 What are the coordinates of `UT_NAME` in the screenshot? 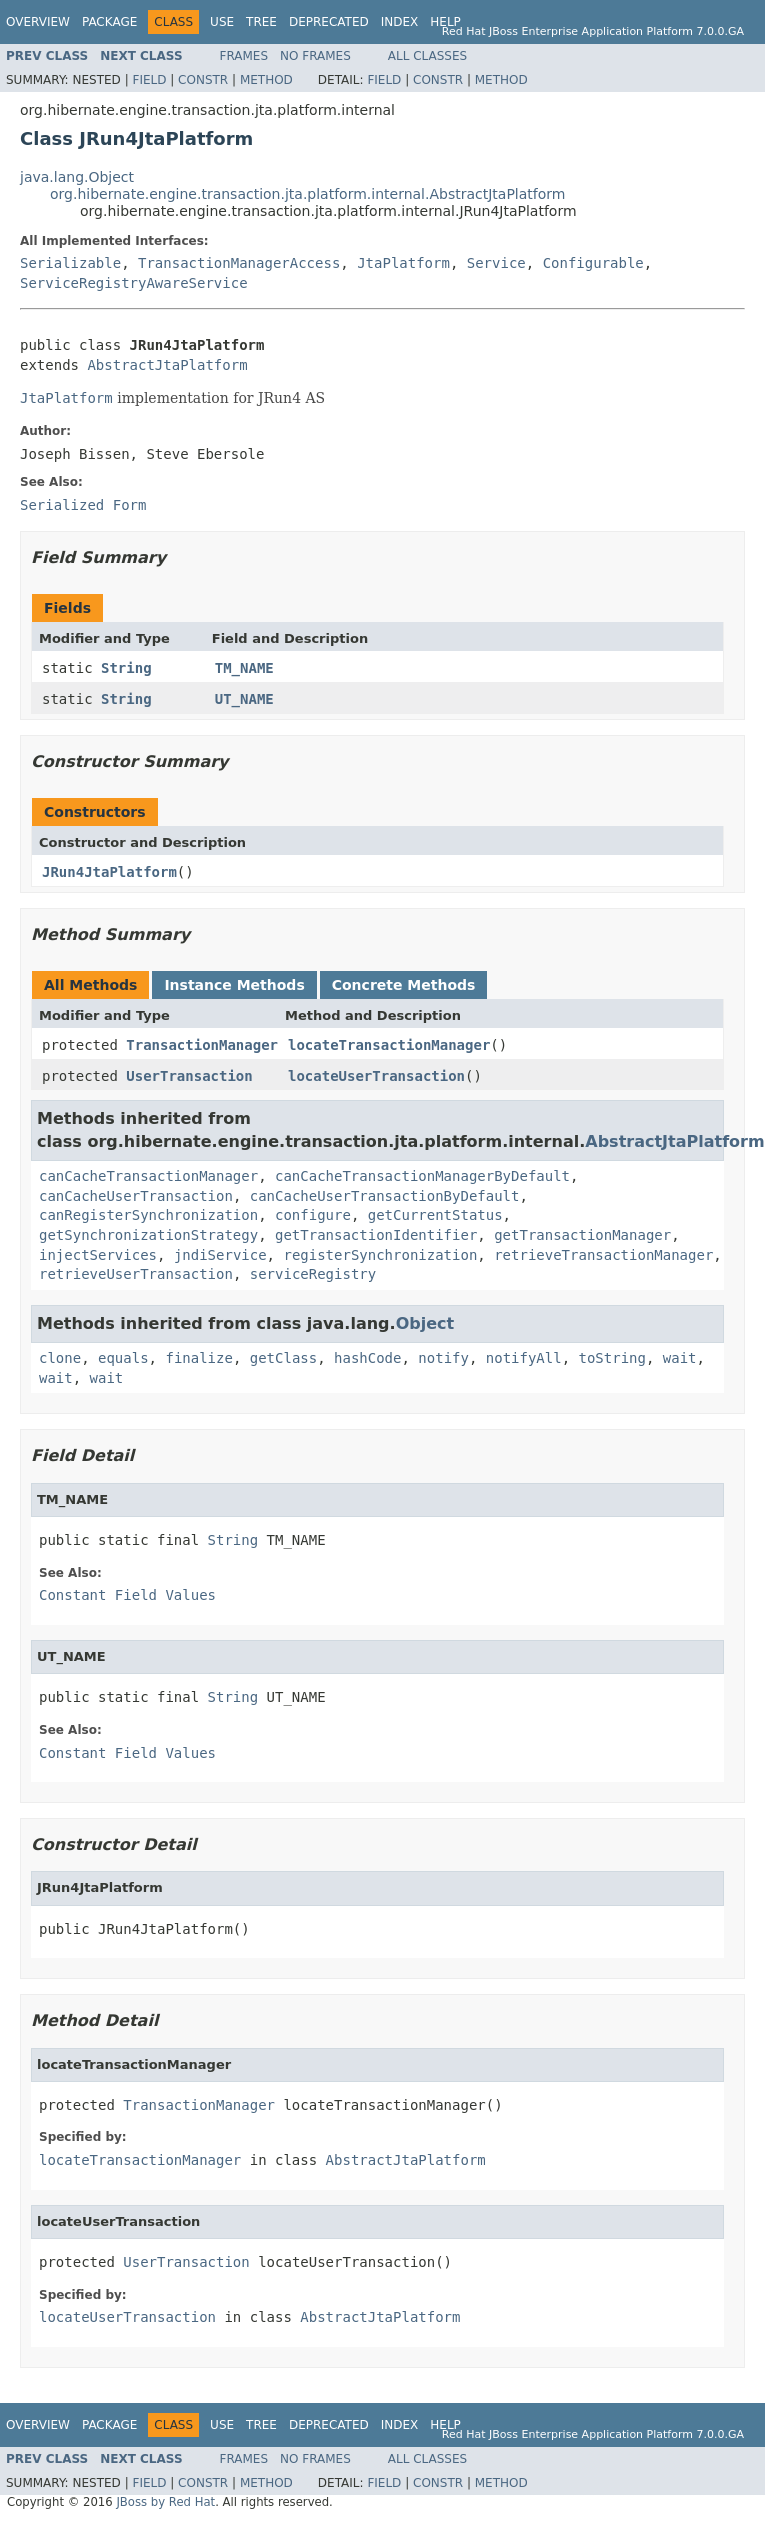 It's located at (244, 699).